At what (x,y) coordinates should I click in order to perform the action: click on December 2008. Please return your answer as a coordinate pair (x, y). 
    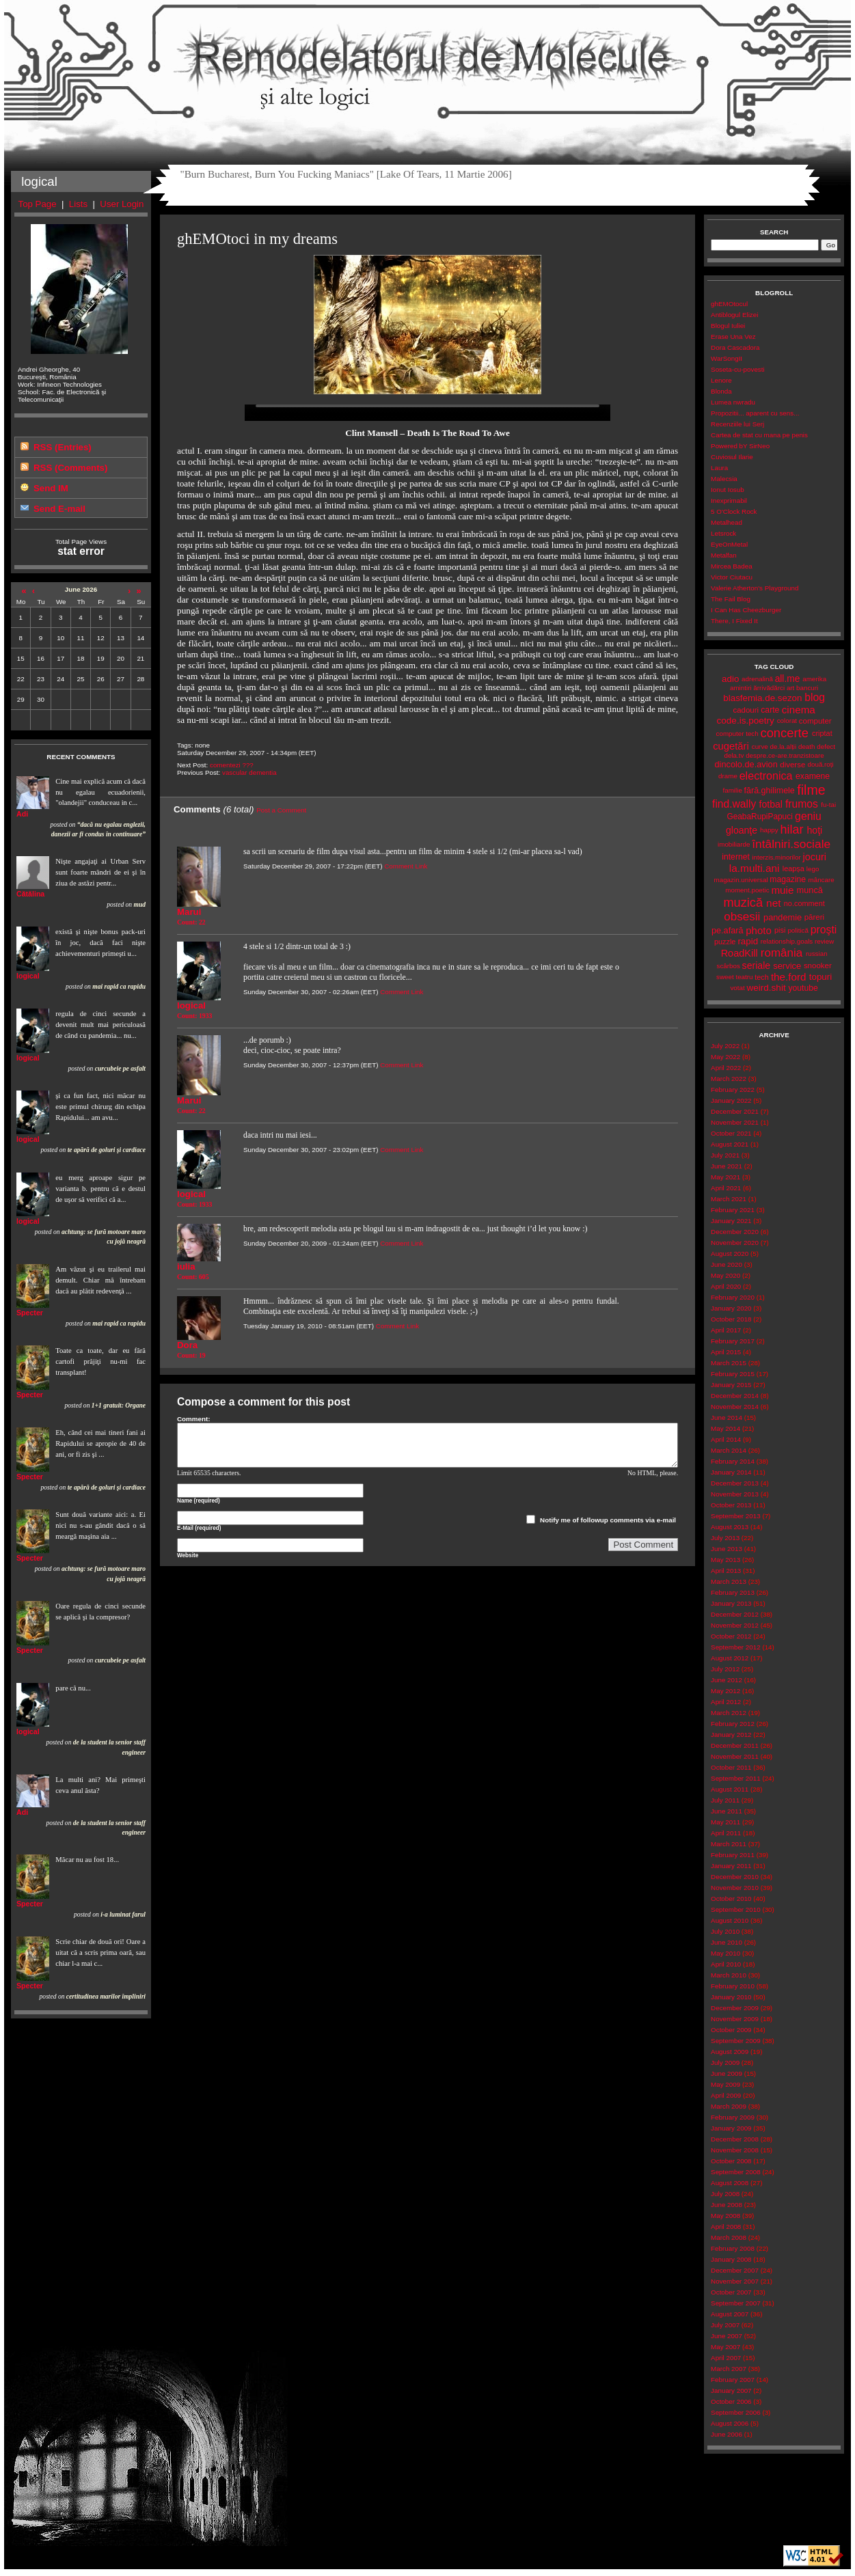
    Looking at the image, I should click on (735, 2139).